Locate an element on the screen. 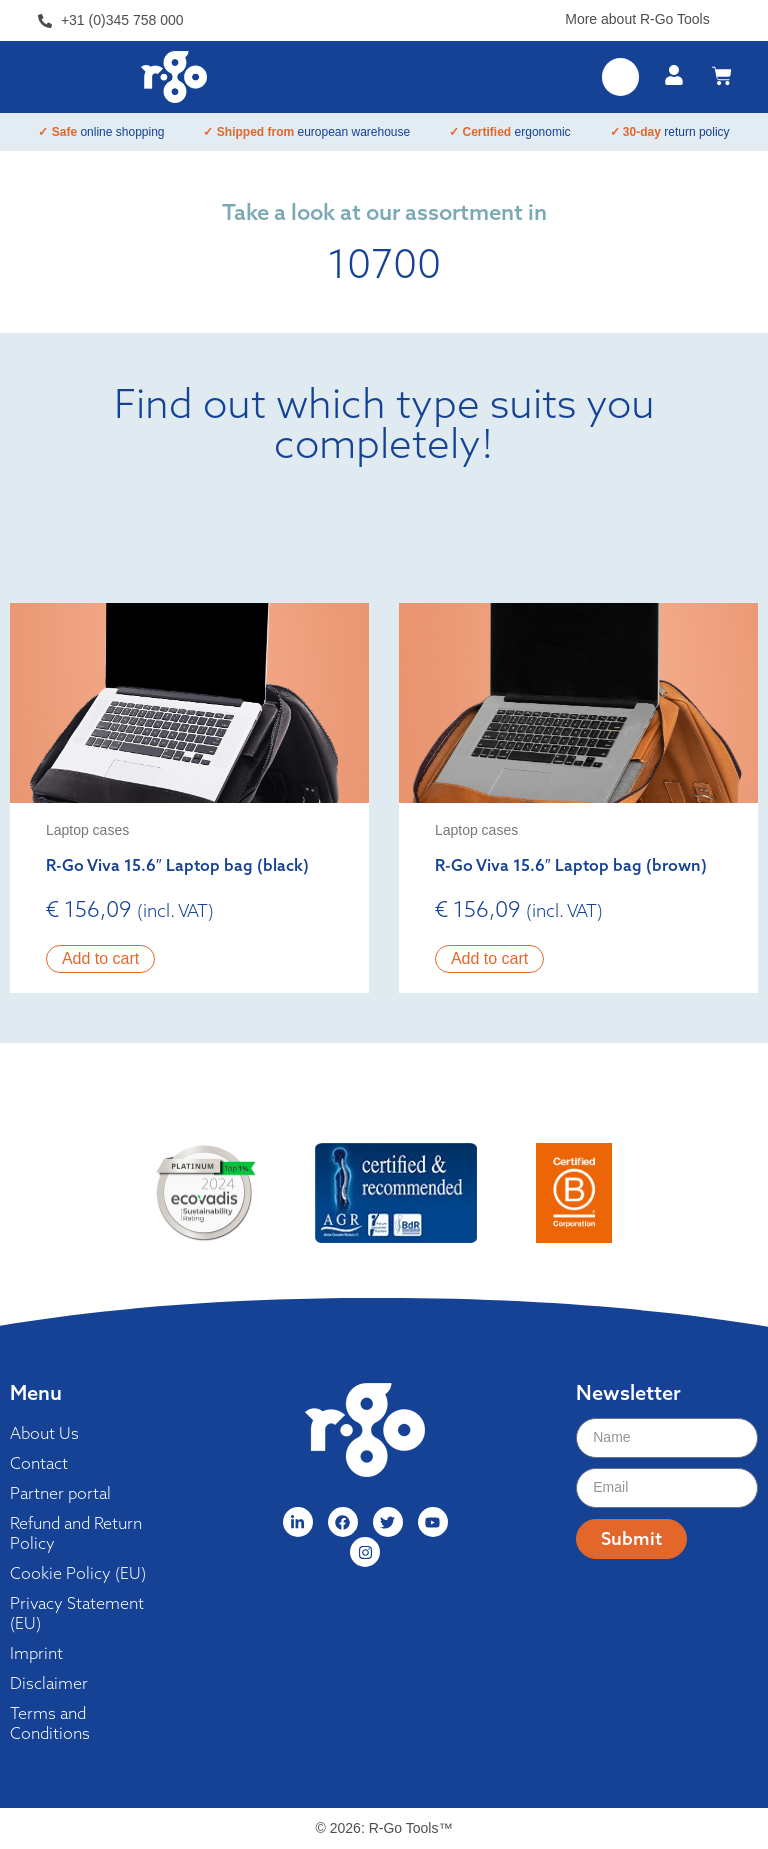 This screenshot has width=768, height=1849. Add to cart [button] is located at coordinates (100, 958).